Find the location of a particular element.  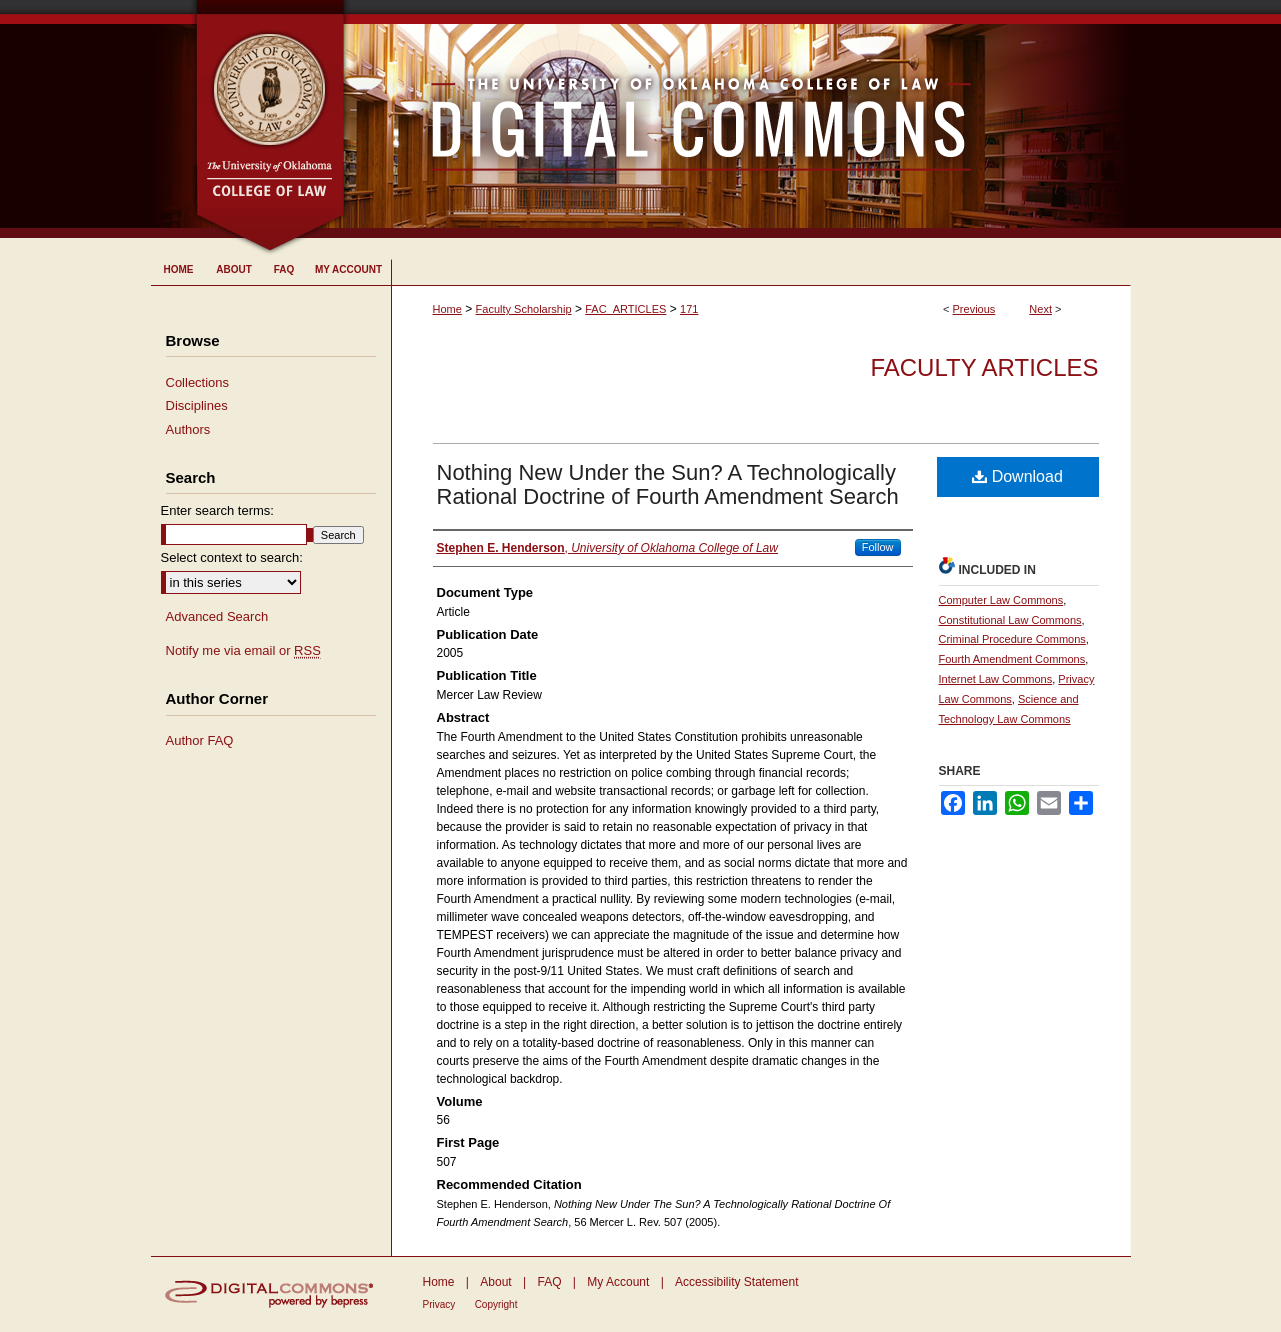

About is located at coordinates (495, 1282).